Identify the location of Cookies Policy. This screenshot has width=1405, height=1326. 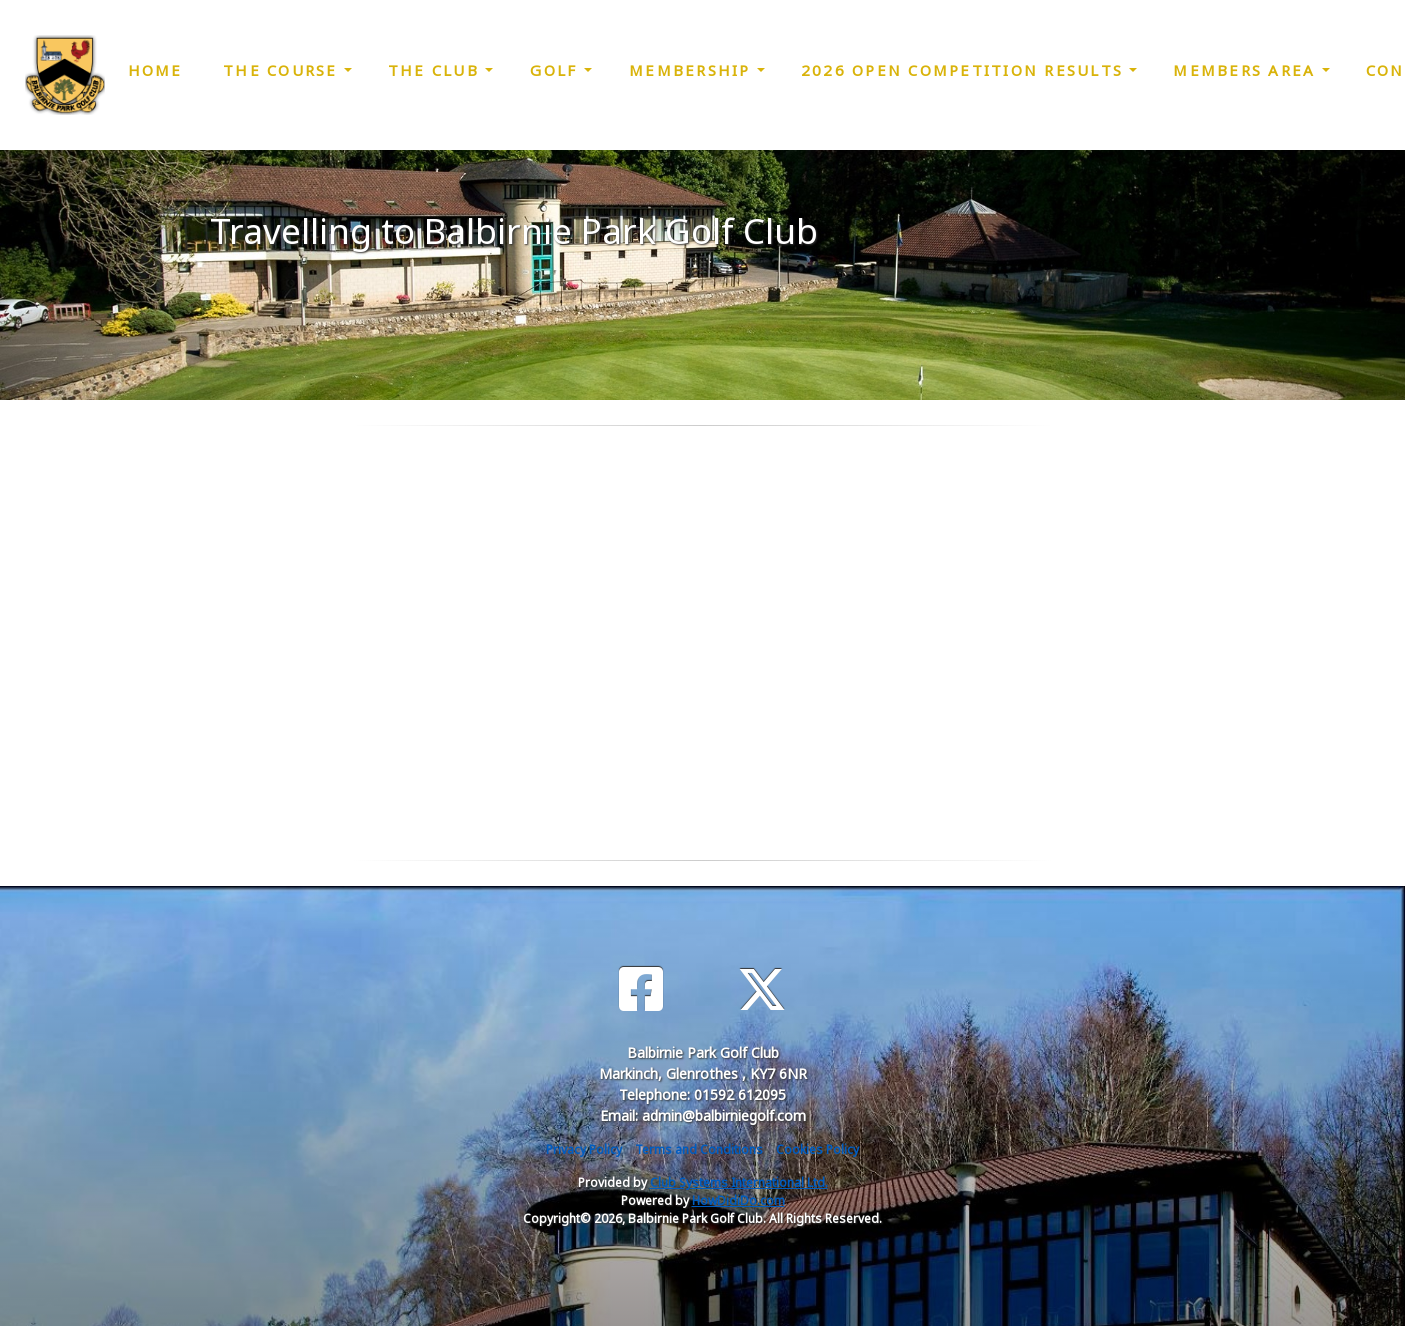
(817, 1149).